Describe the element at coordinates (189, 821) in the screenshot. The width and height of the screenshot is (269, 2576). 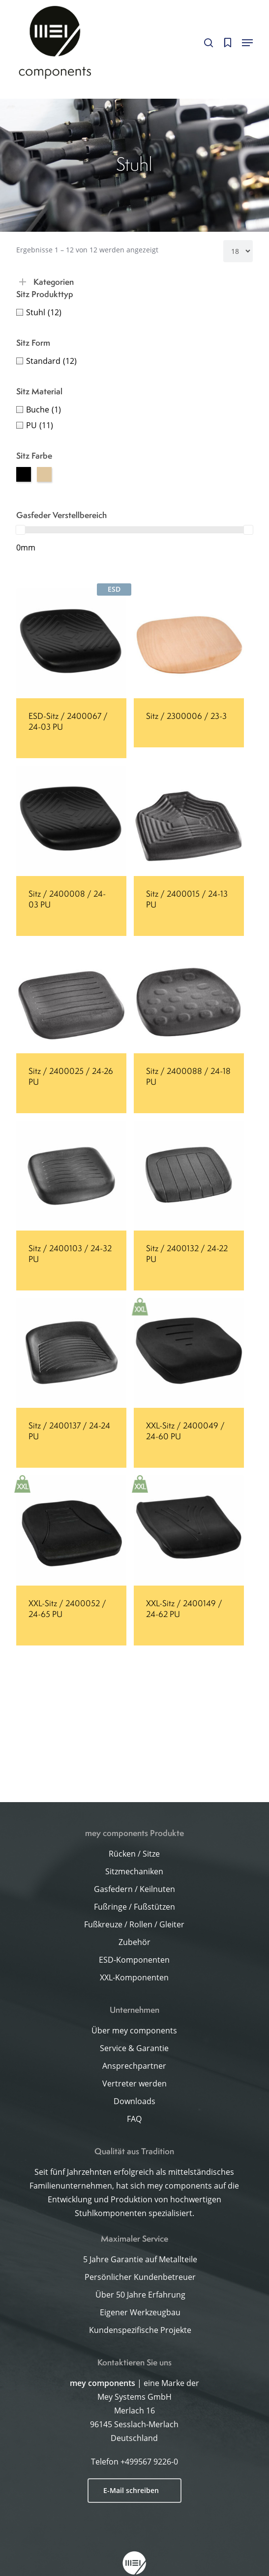
I see `[Sitz / 2400015 / 24-13 PU]` at that location.